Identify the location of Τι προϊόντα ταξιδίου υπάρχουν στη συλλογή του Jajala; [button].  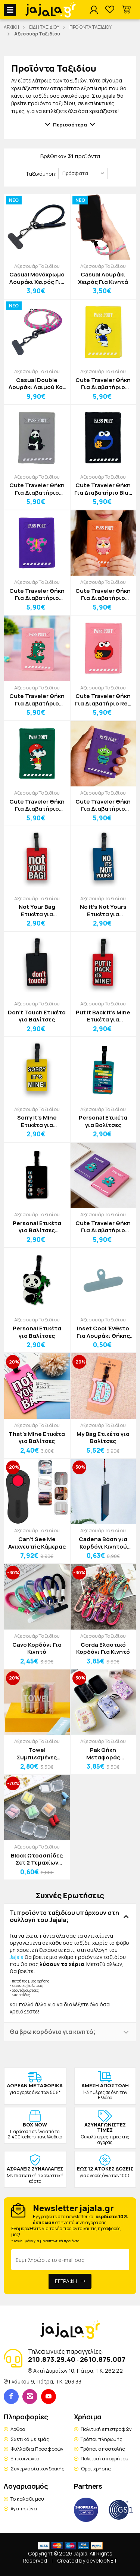
(64, 1916).